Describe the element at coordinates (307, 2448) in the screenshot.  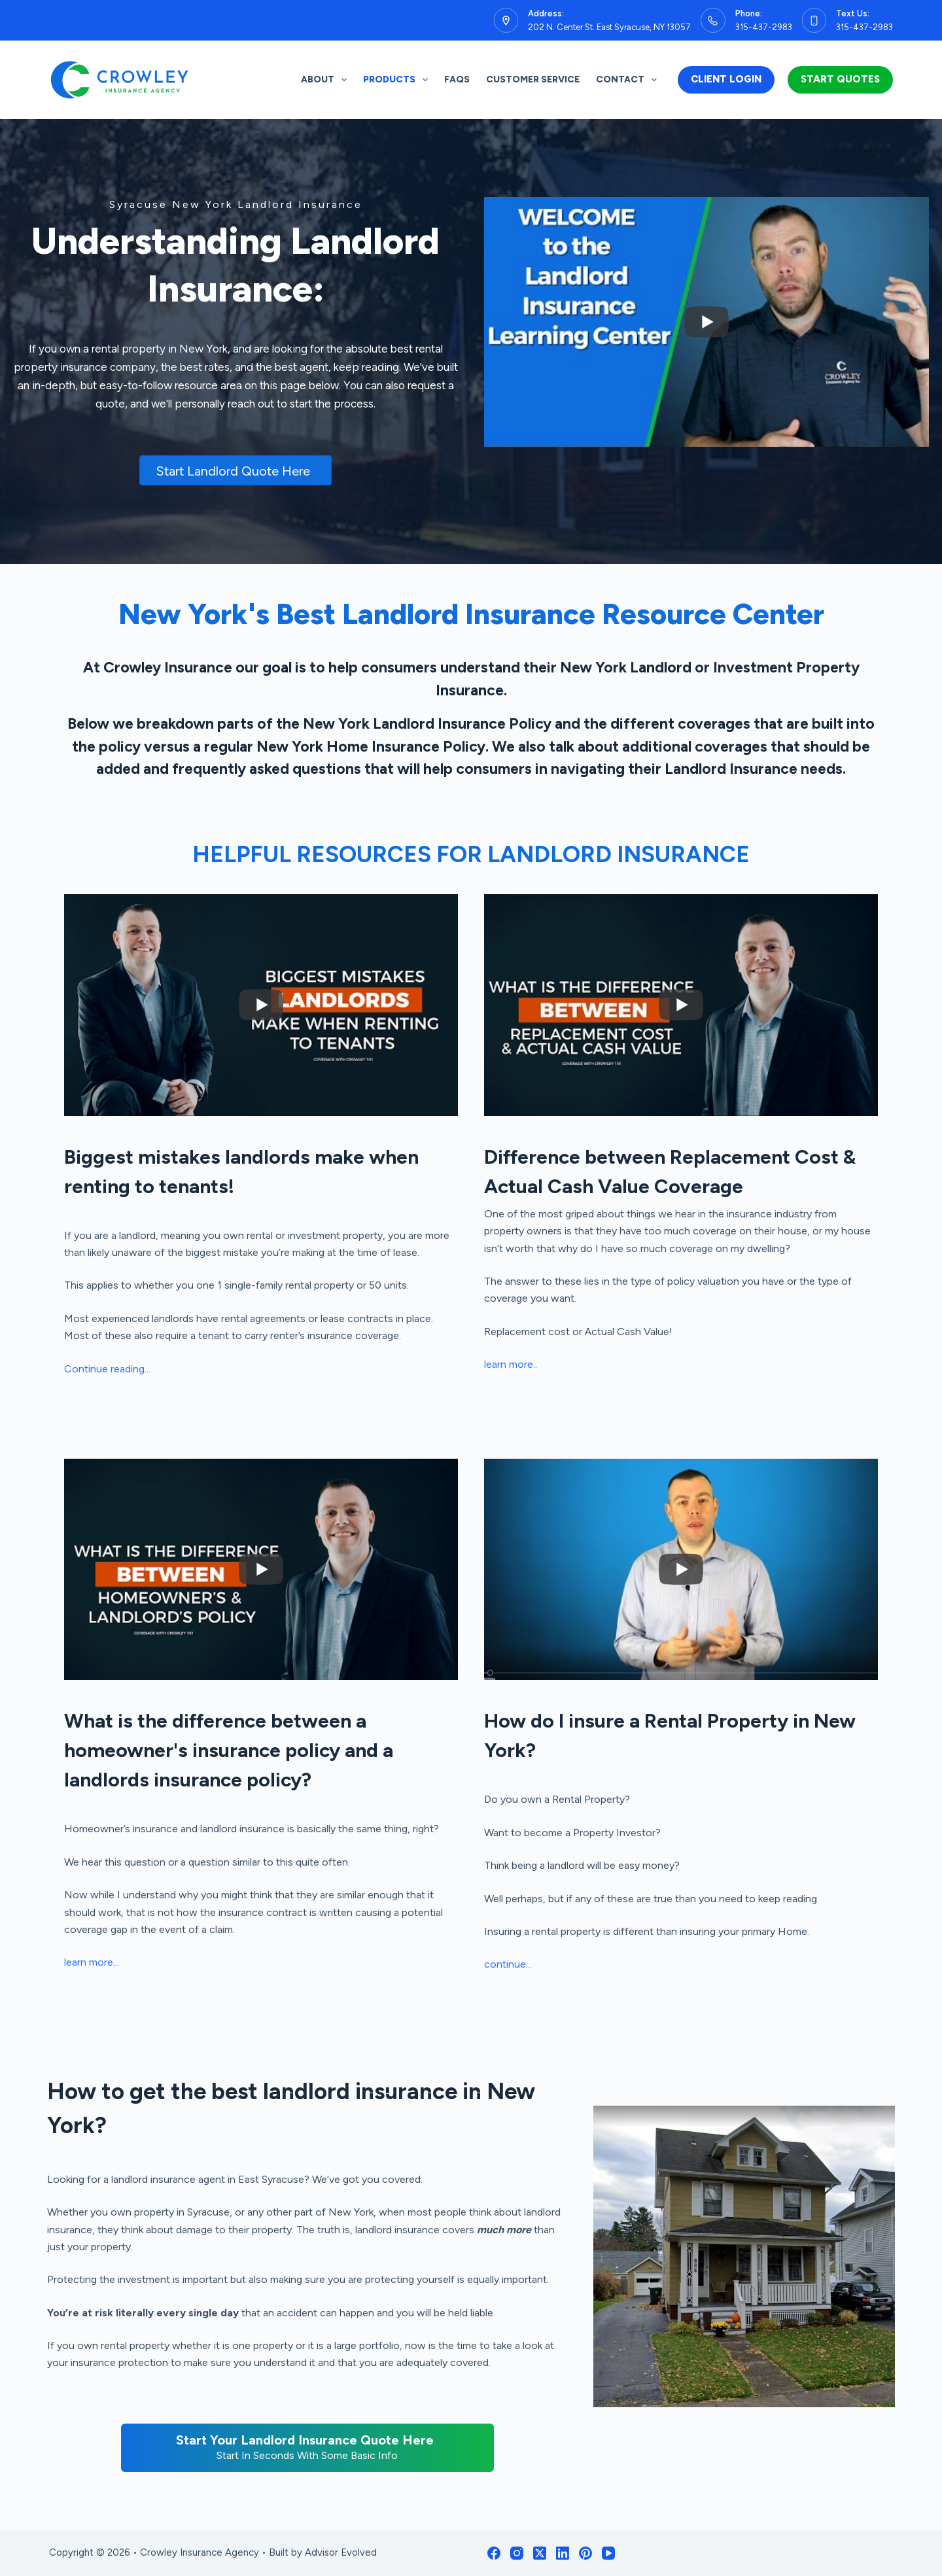
I see `[Start Your Landlord Insurance Quote Here Start In Seconds With Some Basic Info]` at that location.